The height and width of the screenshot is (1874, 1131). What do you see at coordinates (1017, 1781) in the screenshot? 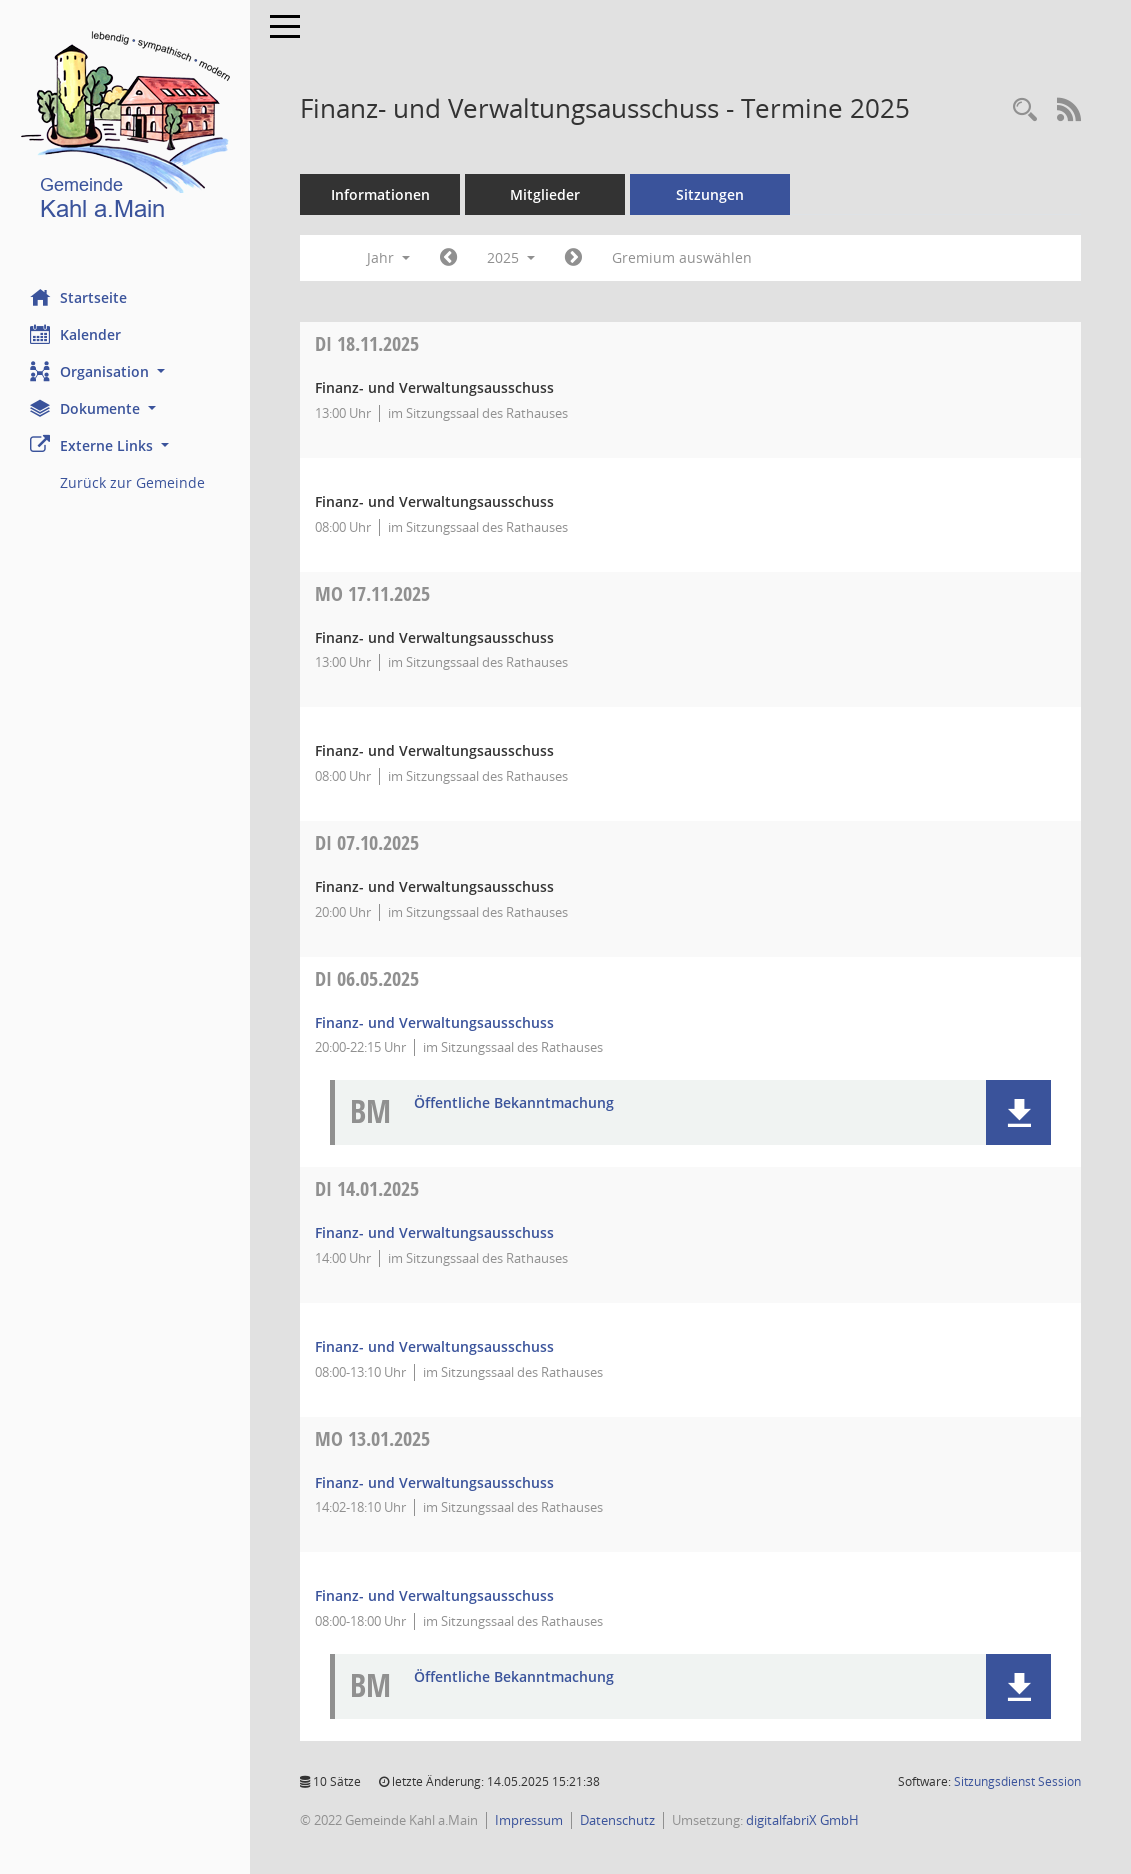
I see `Sitzungsdienst` at bounding box center [1017, 1781].